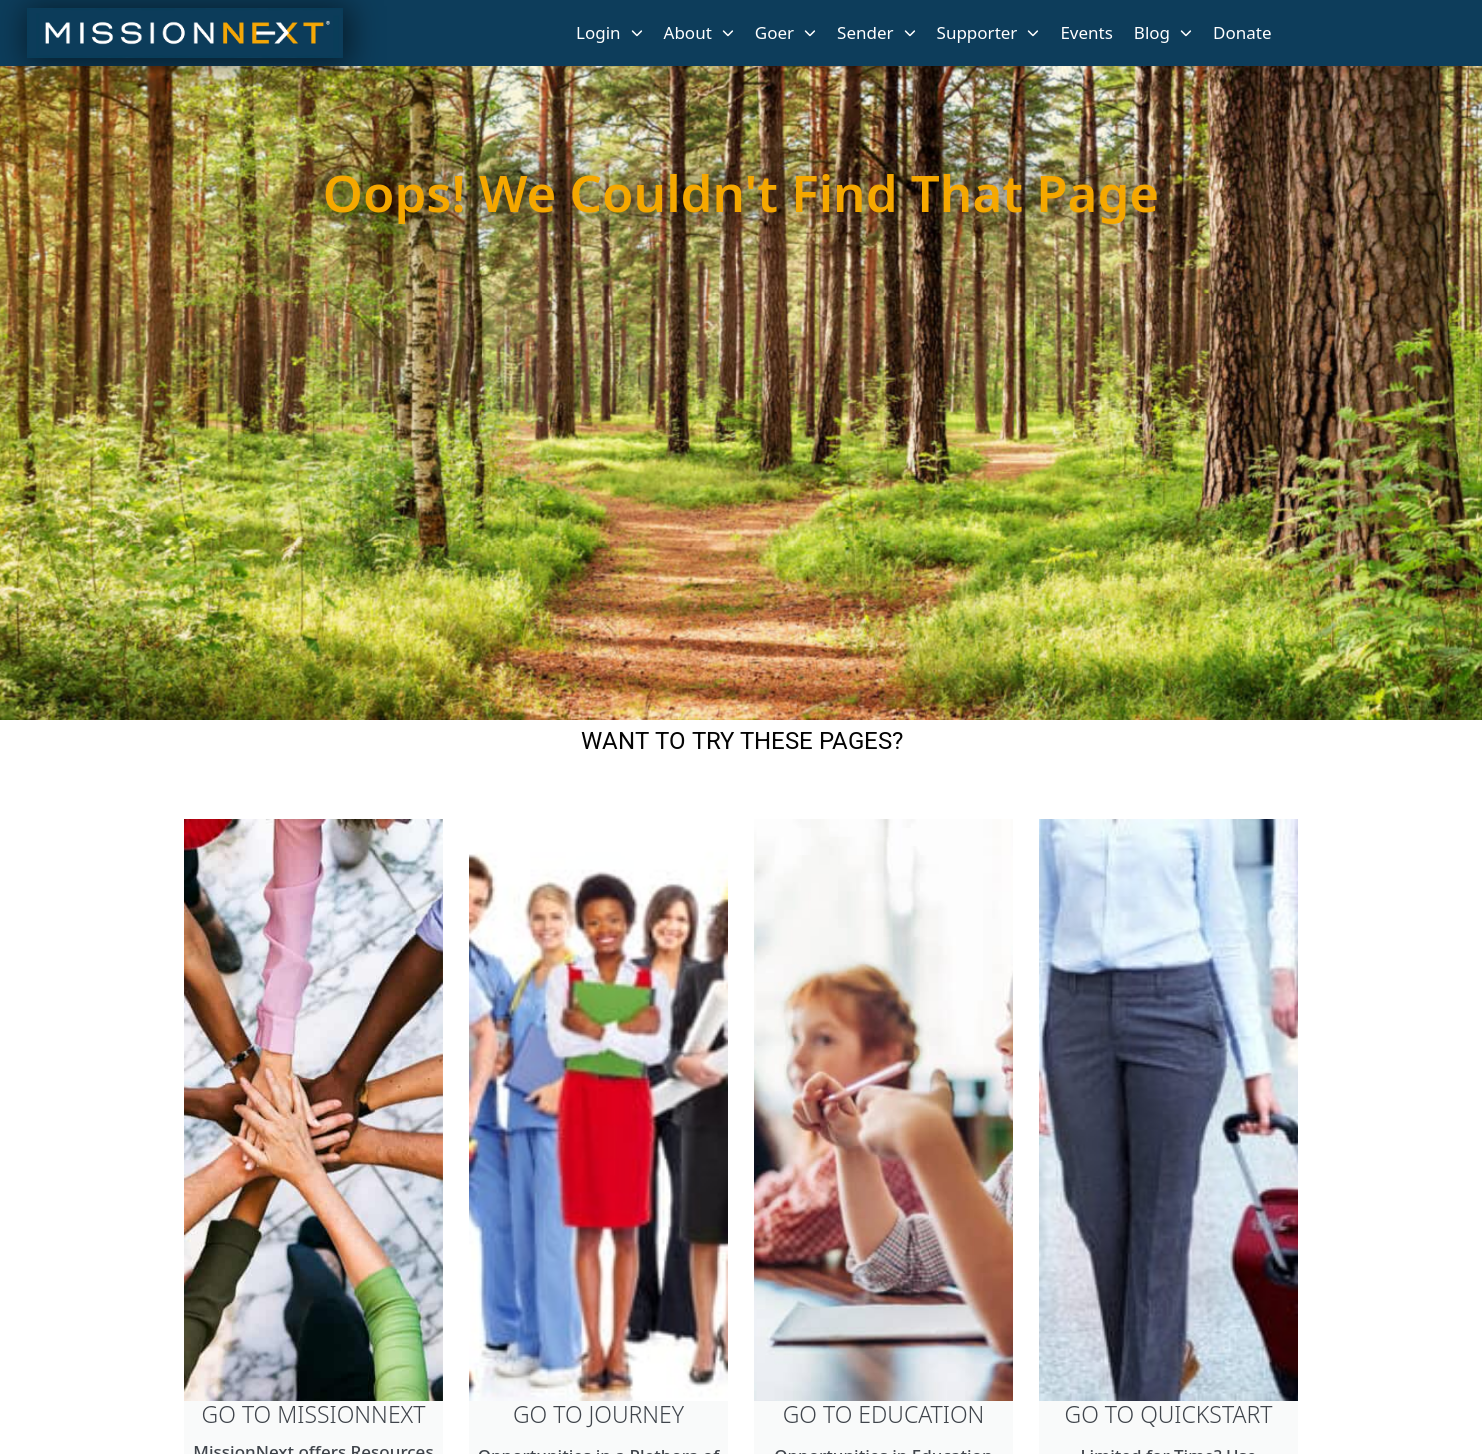  What do you see at coordinates (609, 33) in the screenshot?
I see `Login` at bounding box center [609, 33].